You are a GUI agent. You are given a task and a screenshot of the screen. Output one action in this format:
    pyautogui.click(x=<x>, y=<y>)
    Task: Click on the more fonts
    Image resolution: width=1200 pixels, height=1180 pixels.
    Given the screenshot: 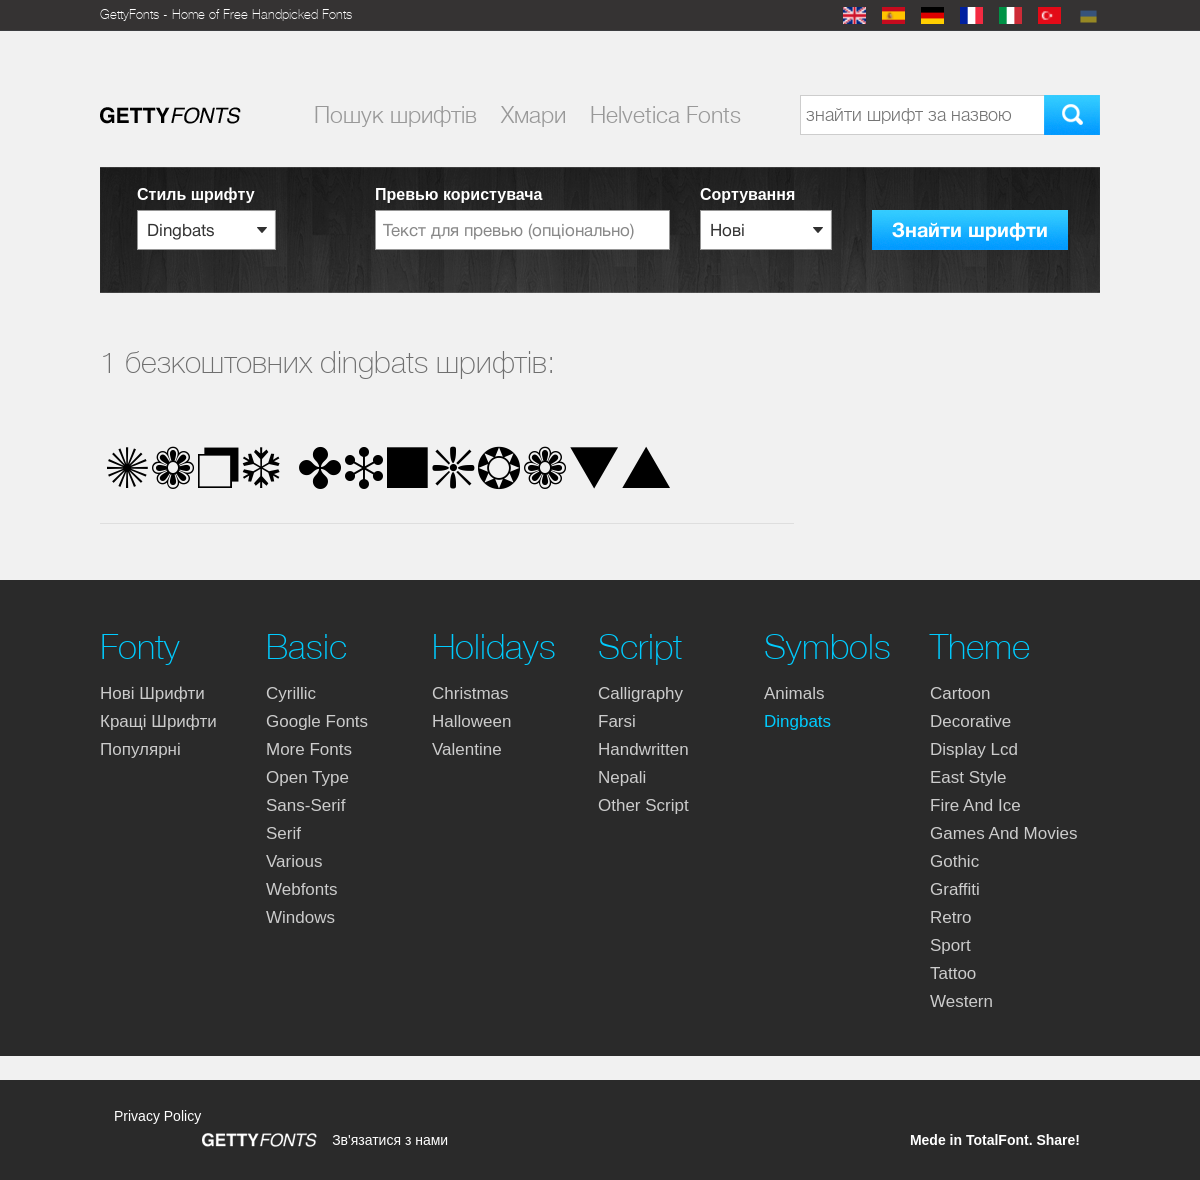 What is the action you would take?
    pyautogui.click(x=309, y=749)
    